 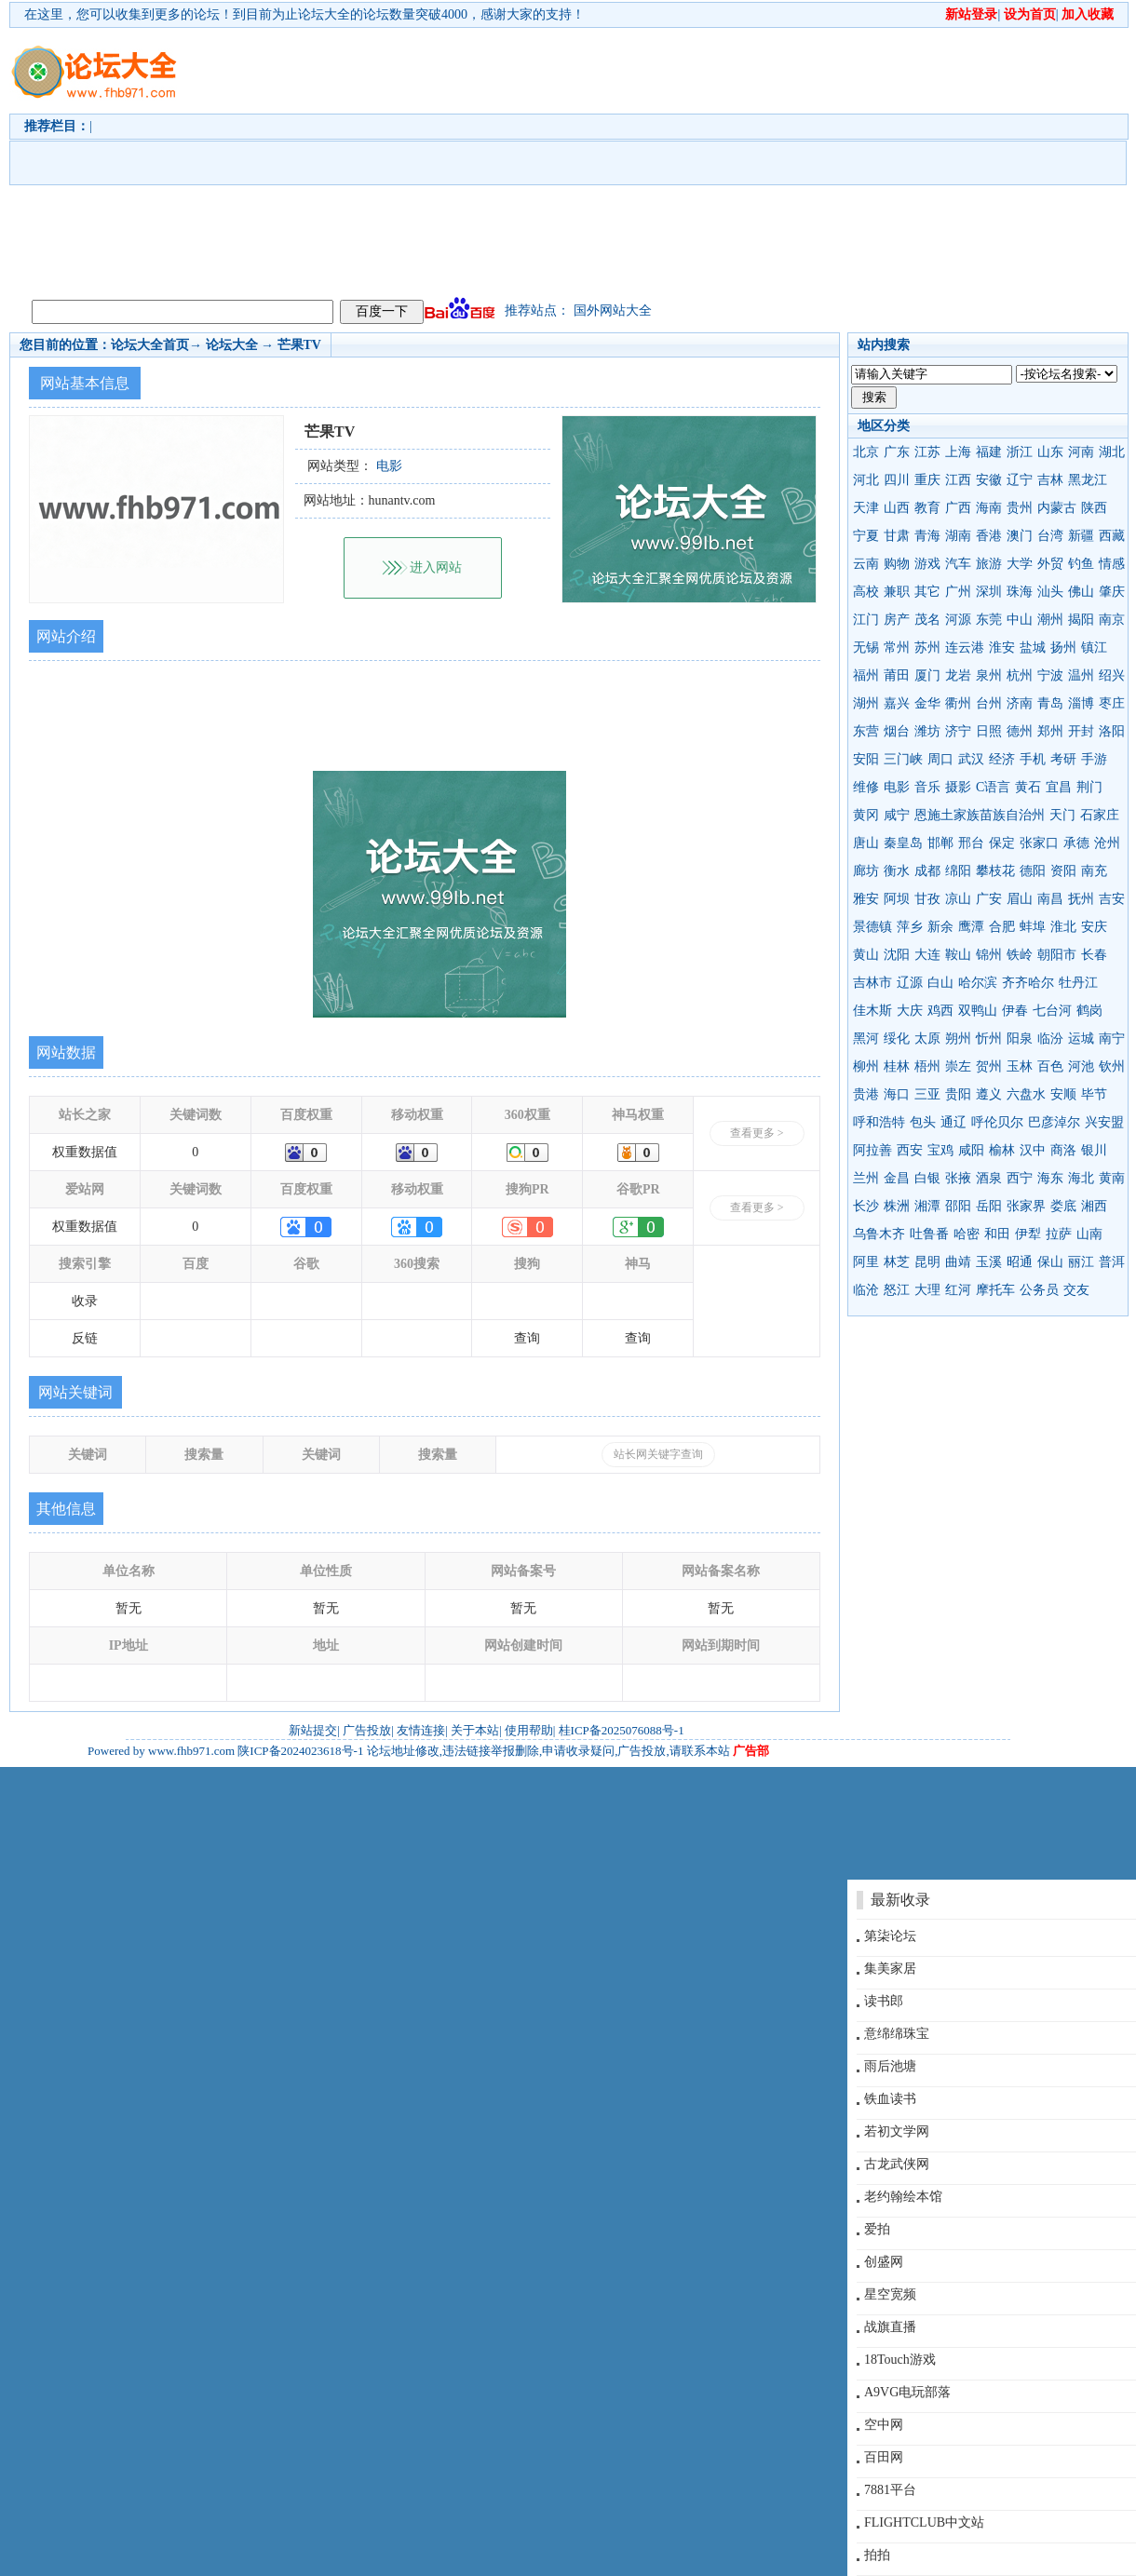 What do you see at coordinates (1028, 1234) in the screenshot?
I see `伊犁` at bounding box center [1028, 1234].